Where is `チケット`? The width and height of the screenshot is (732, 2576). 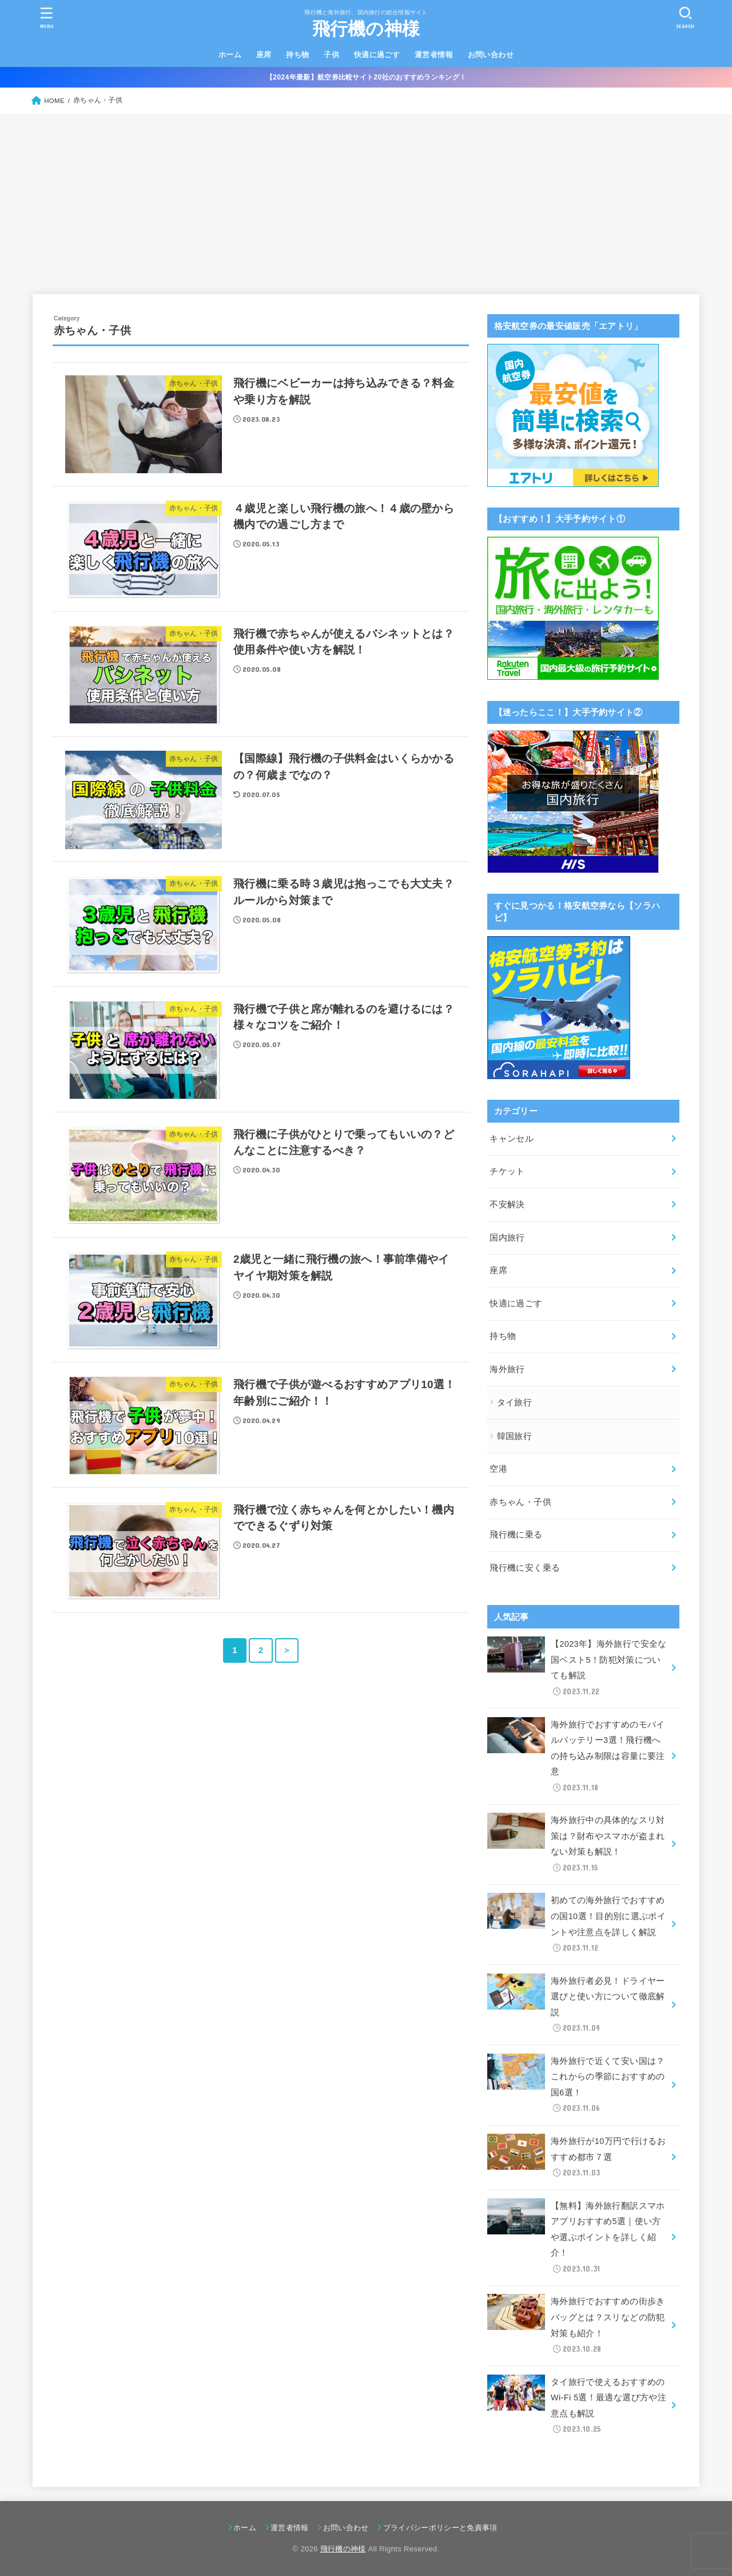
チケット is located at coordinates (507, 1171).